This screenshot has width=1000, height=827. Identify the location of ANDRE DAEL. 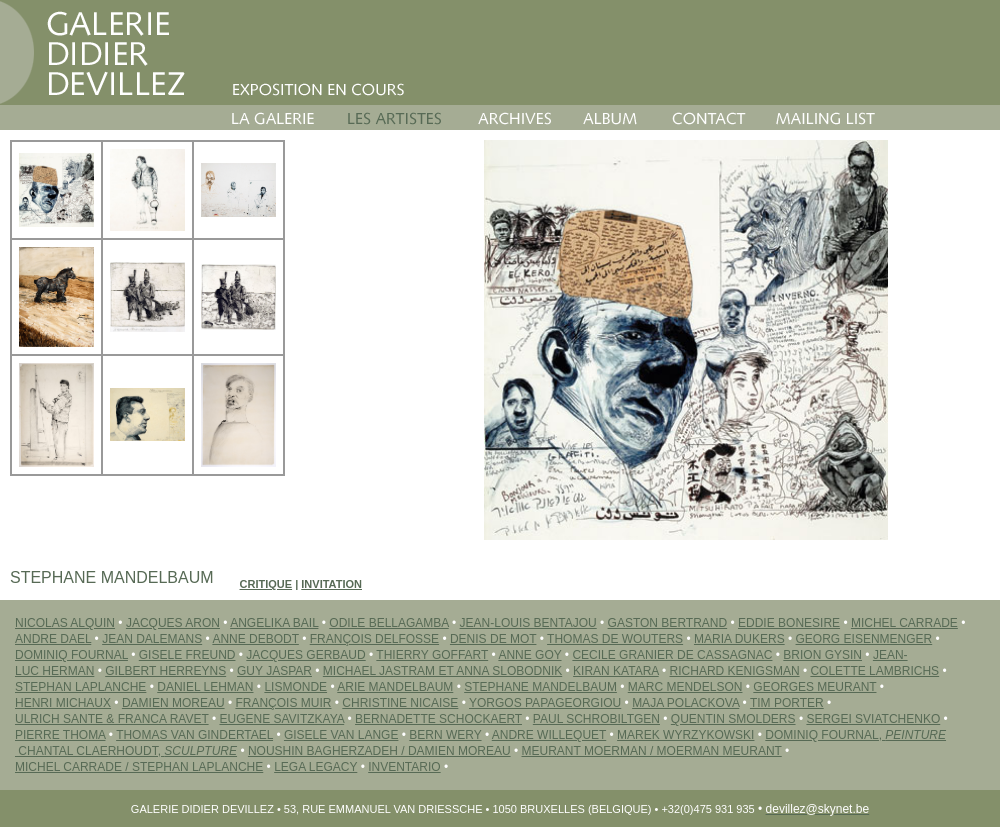
(53, 639).